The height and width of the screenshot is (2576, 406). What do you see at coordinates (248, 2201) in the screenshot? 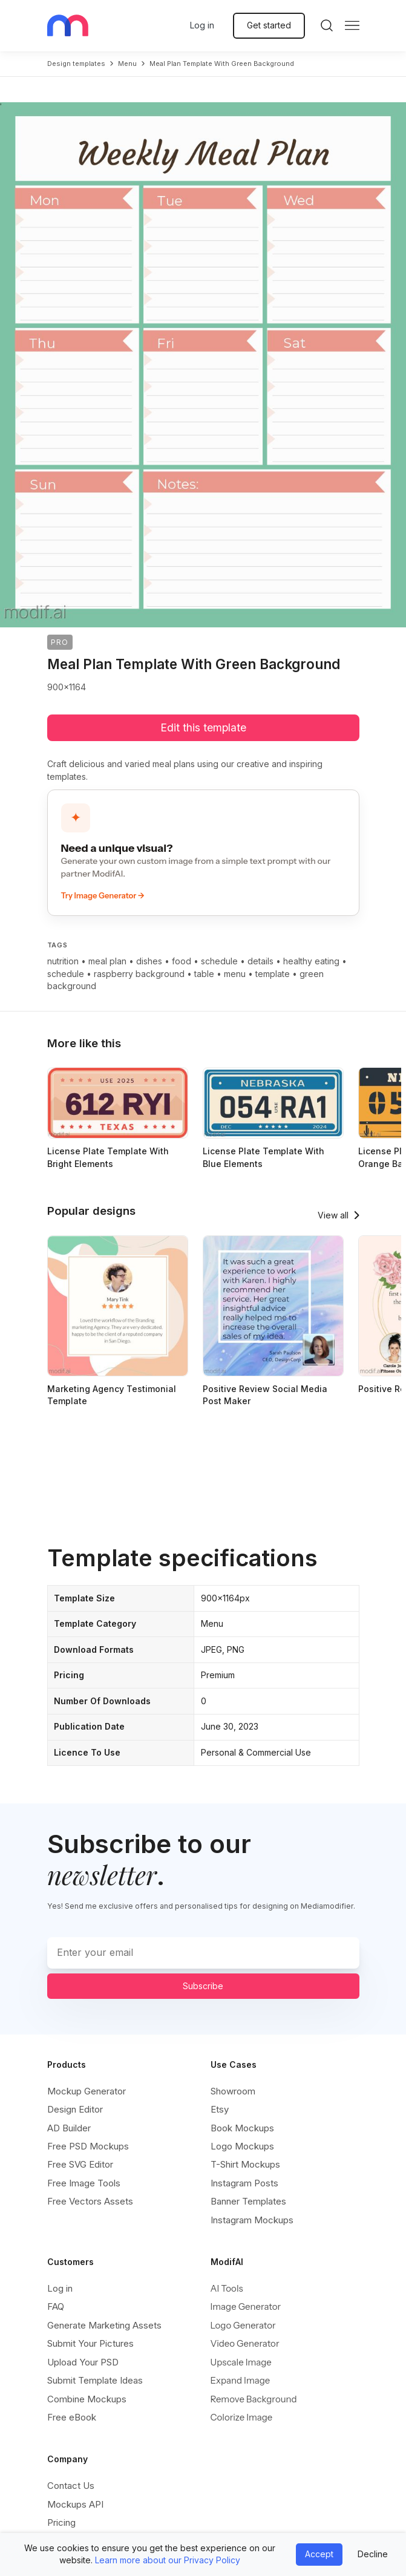
I see `Banner Templates` at bounding box center [248, 2201].